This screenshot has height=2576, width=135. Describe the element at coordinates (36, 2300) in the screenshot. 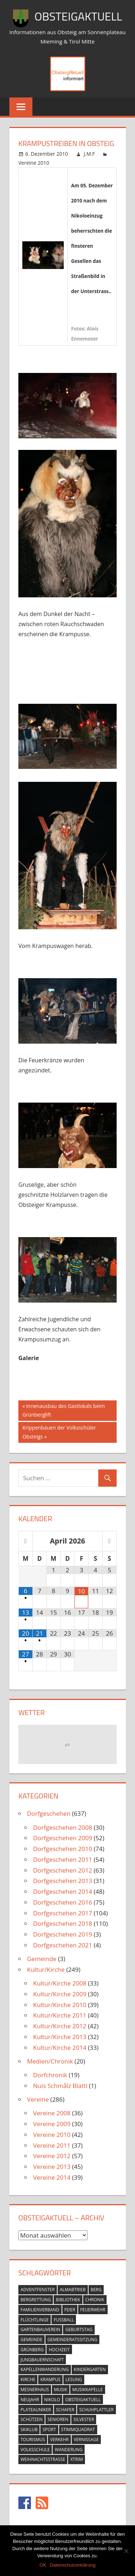

I see `bergrettung [bergrettung (20 Einträge)]` at that location.